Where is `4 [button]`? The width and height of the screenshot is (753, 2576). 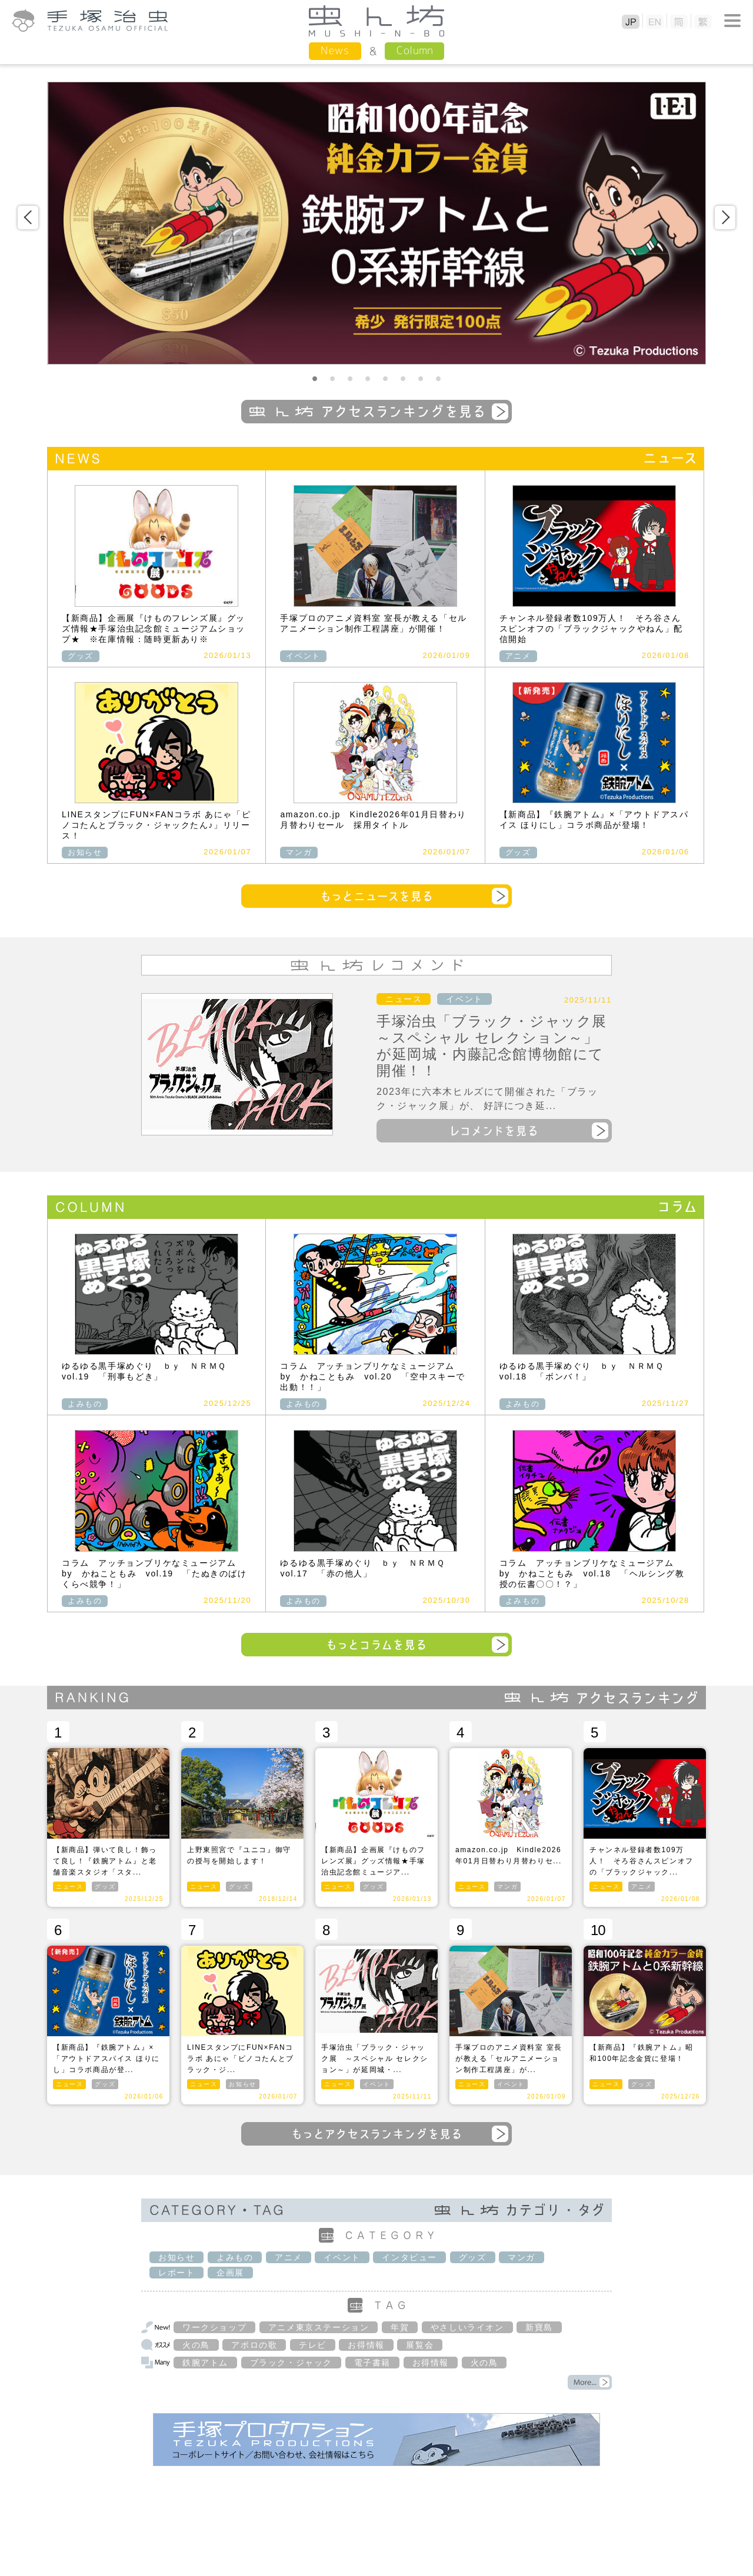 4 [button] is located at coordinates (368, 379).